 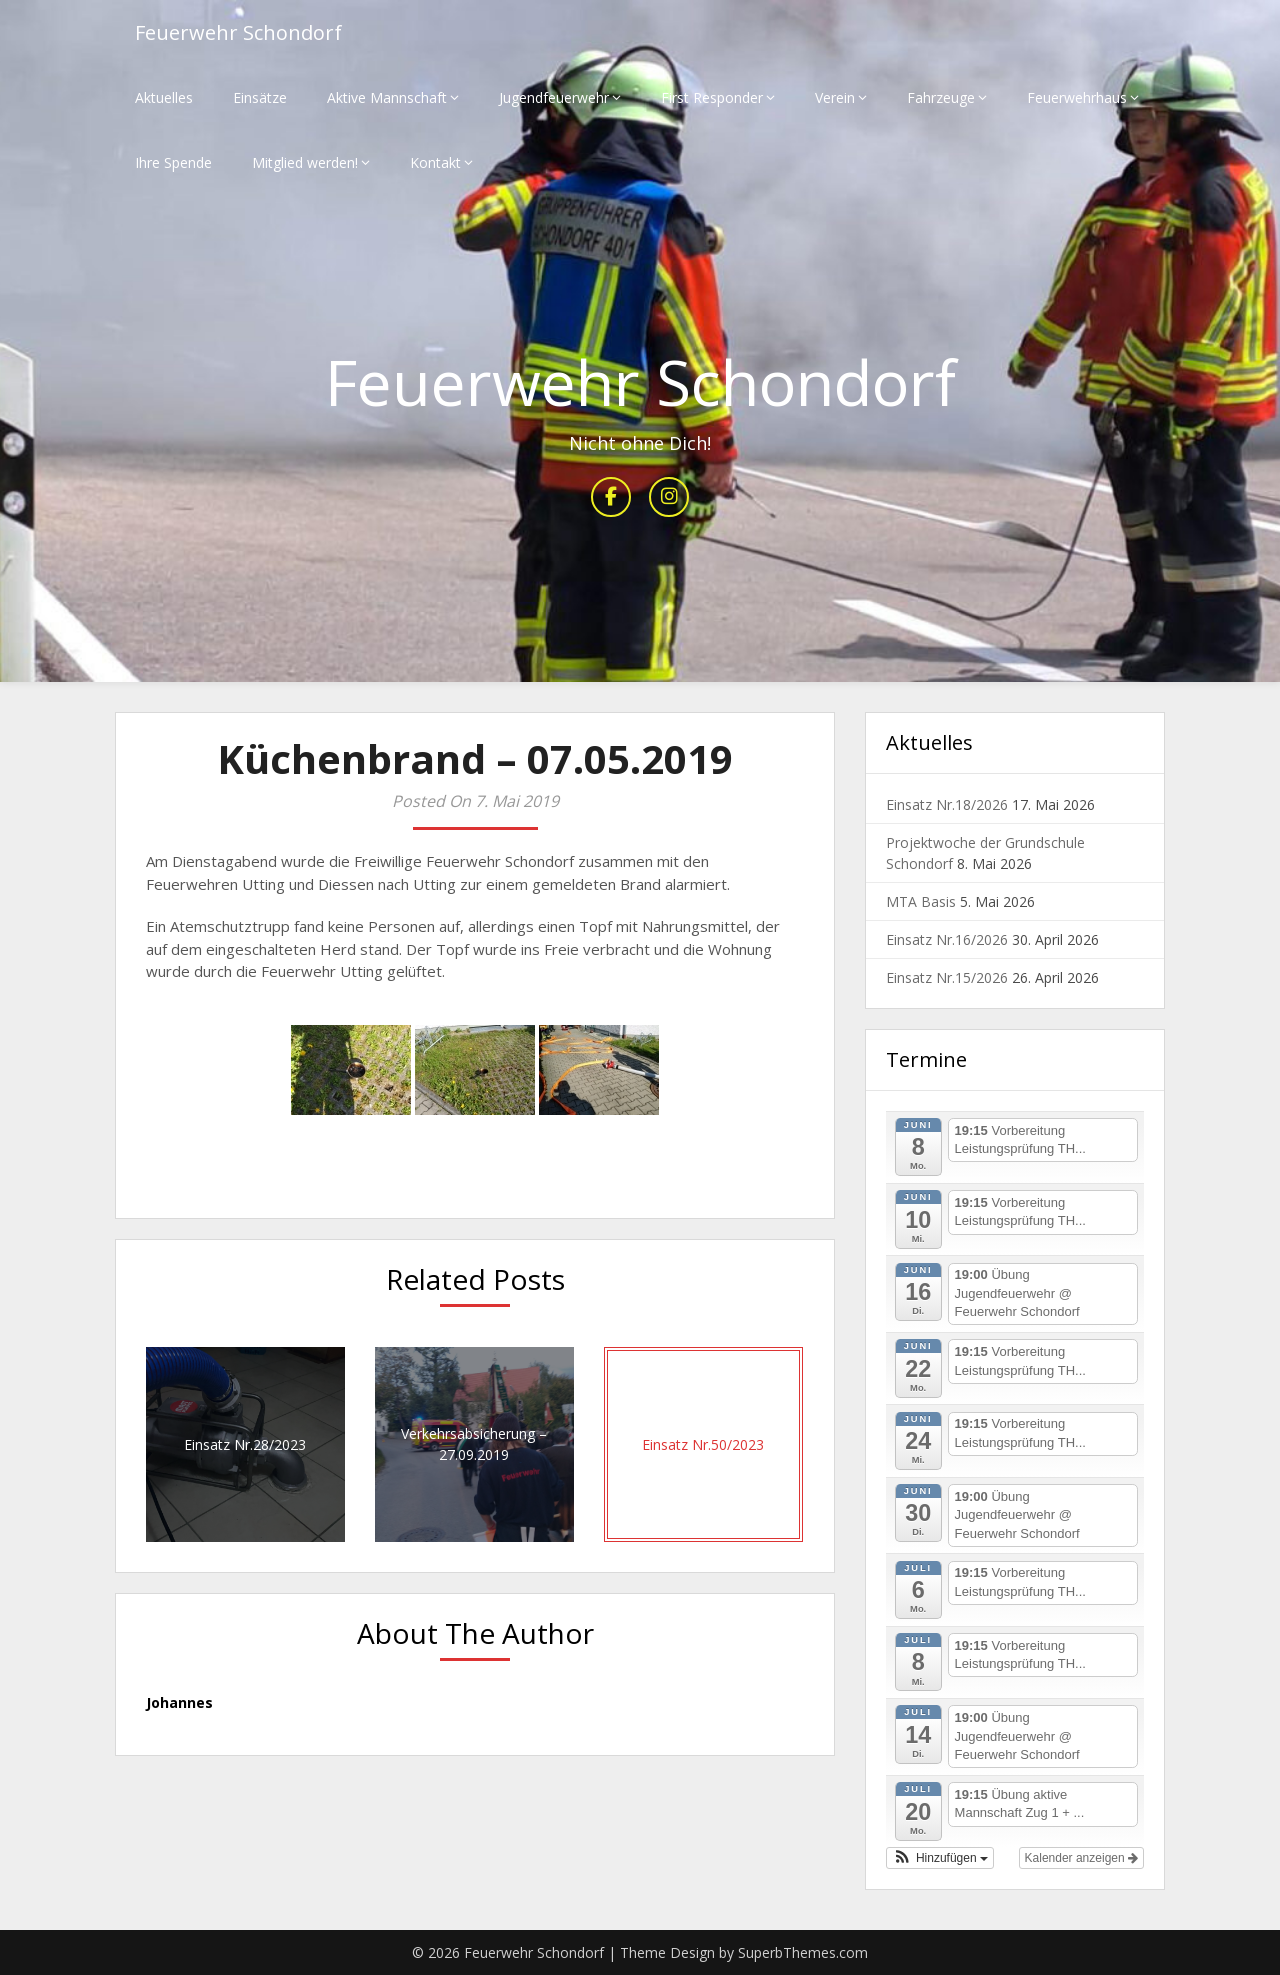 What do you see at coordinates (921, 901) in the screenshot?
I see `MTA Basis` at bounding box center [921, 901].